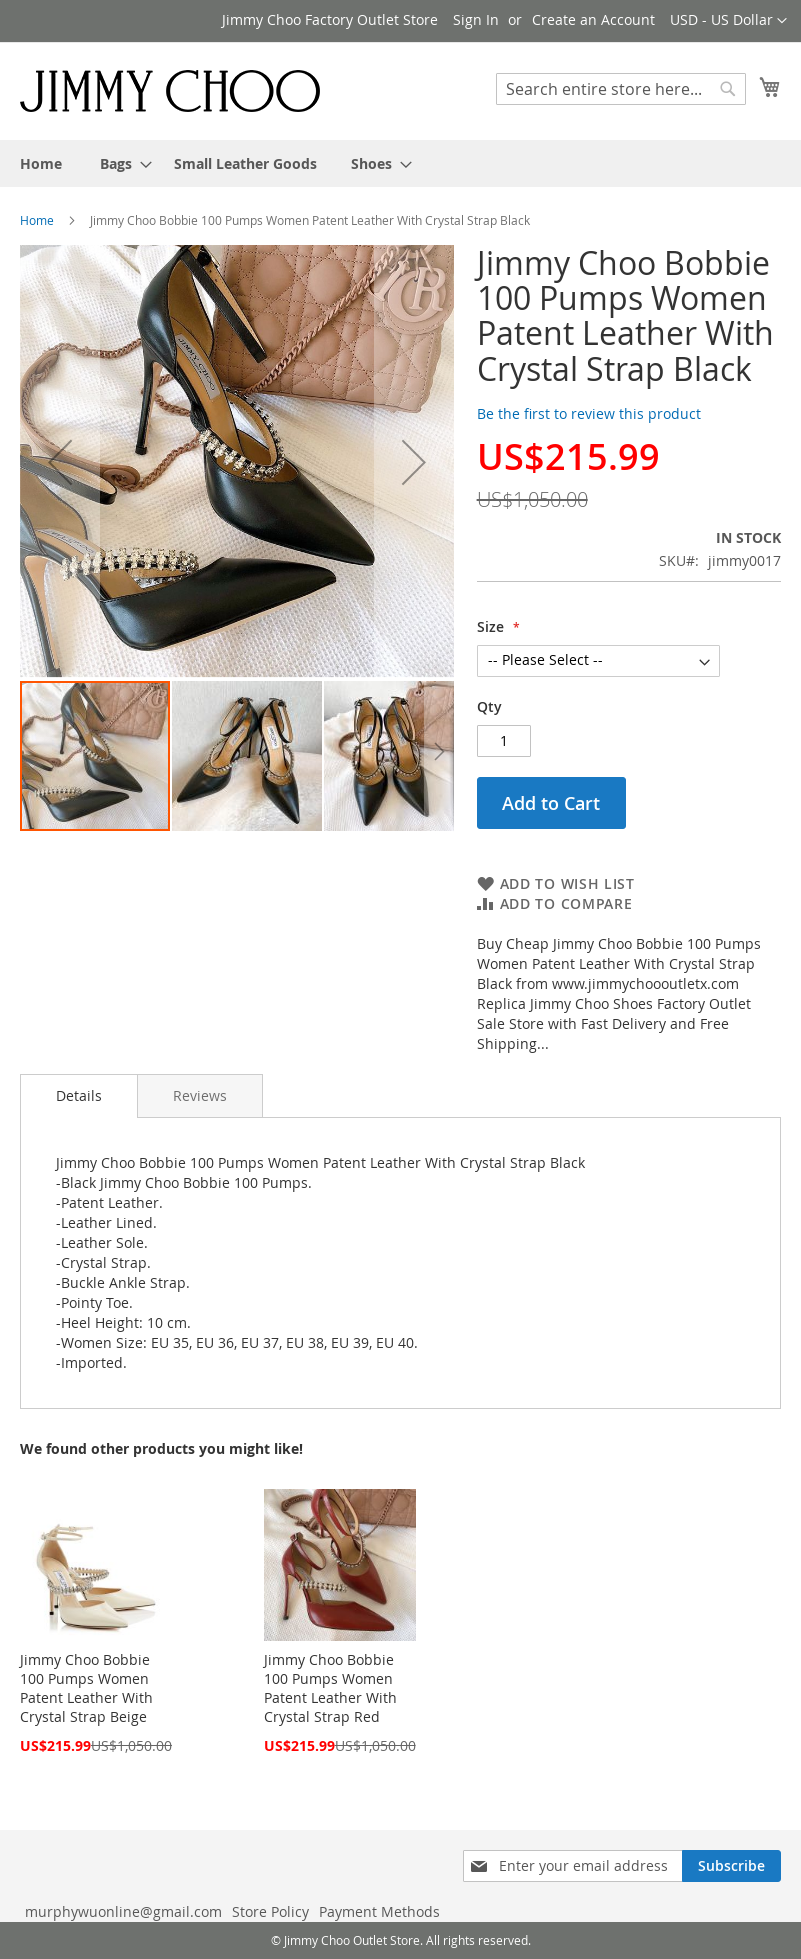 The height and width of the screenshot is (1959, 801). I want to click on [tab], so click(79, 1096).